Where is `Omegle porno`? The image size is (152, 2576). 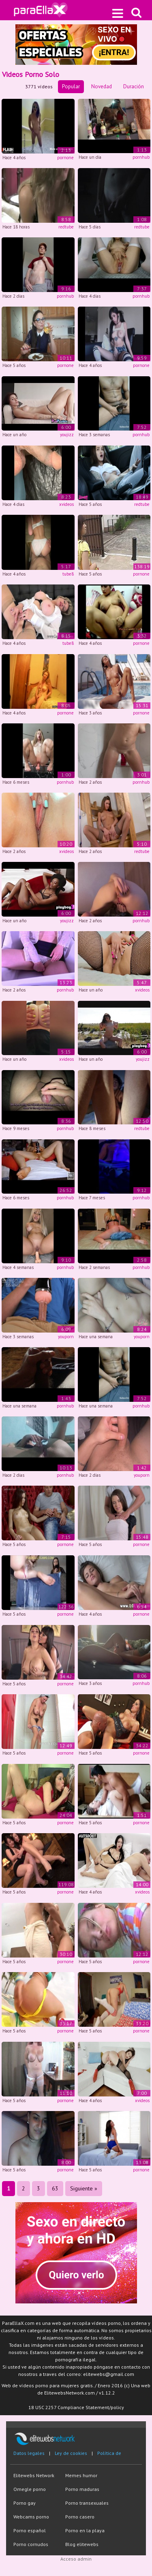 Omegle porno is located at coordinates (29, 2489).